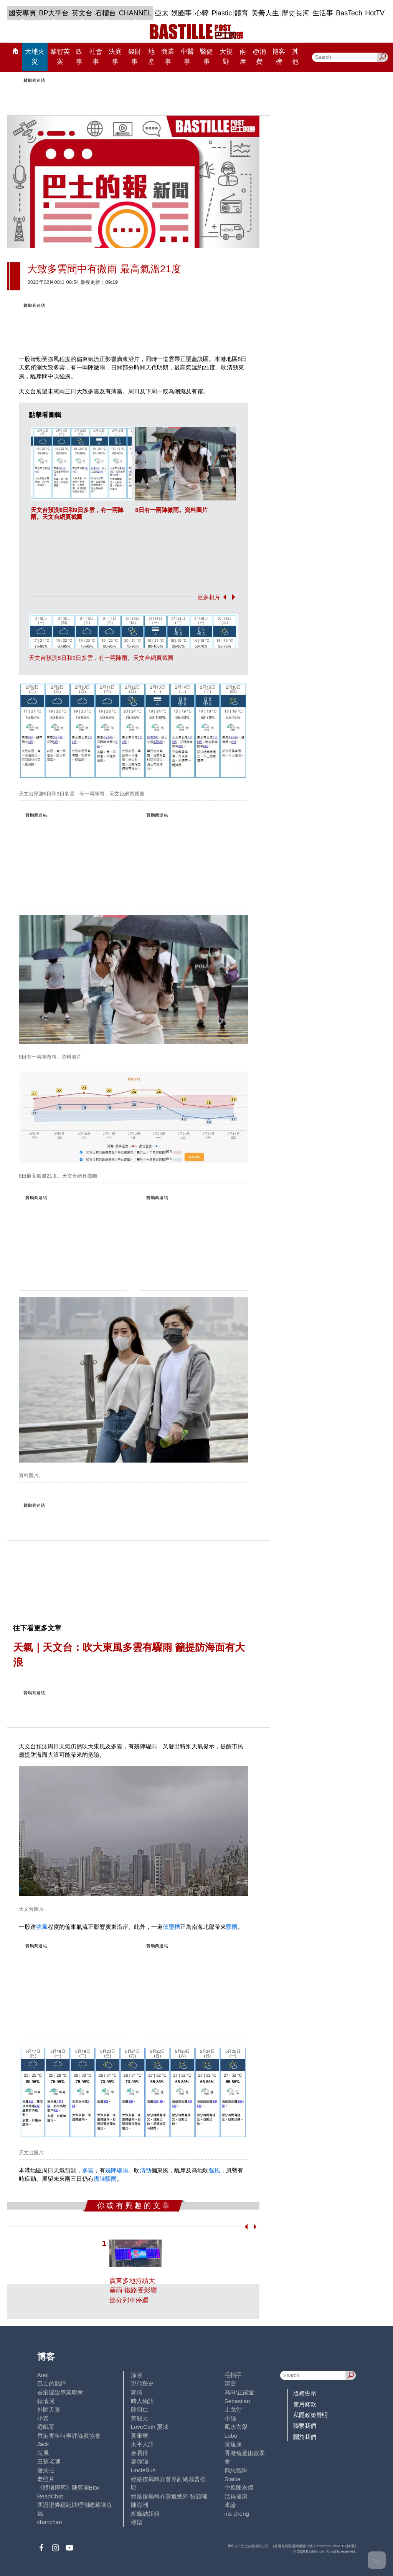 This screenshot has width=393, height=2576. I want to click on 娛圈事, so click(181, 13).